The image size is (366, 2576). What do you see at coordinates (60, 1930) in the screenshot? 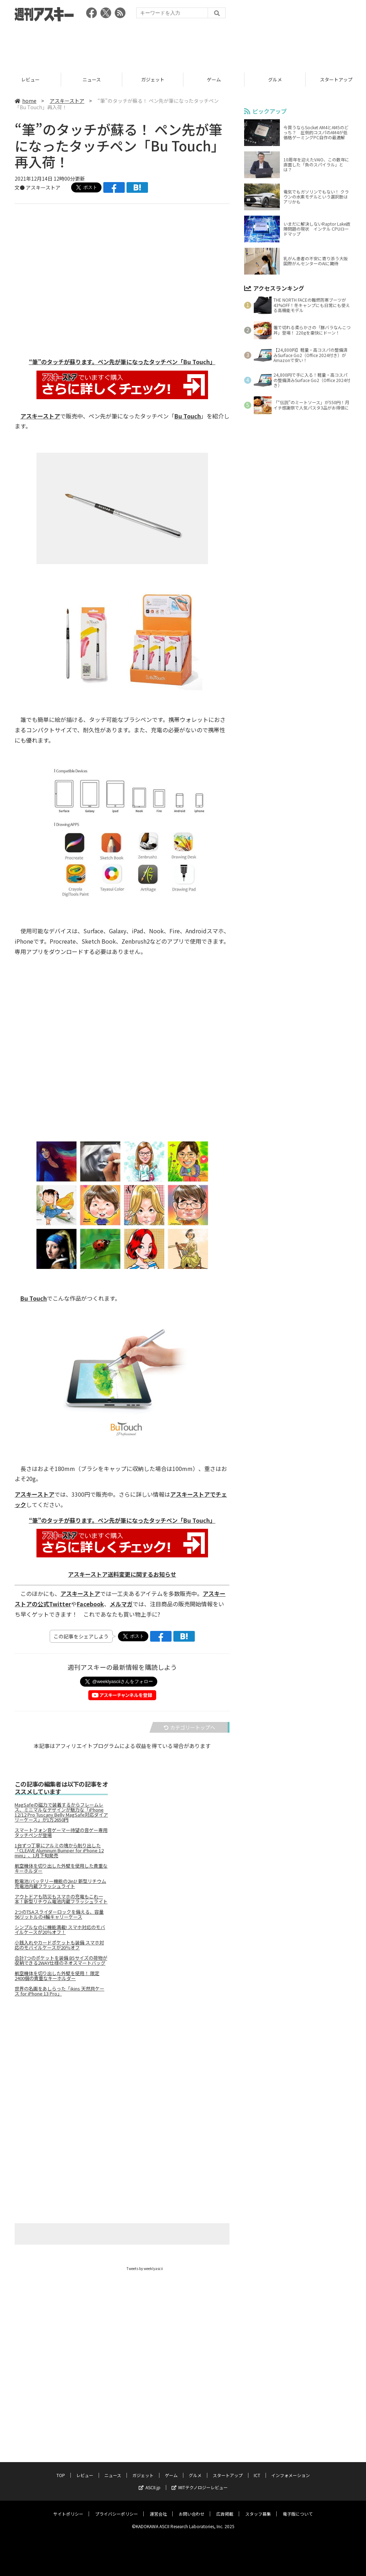
I see `シンプルなのに機能満載! スマホ対応のモバイルケースが20％オフ！` at bounding box center [60, 1930].